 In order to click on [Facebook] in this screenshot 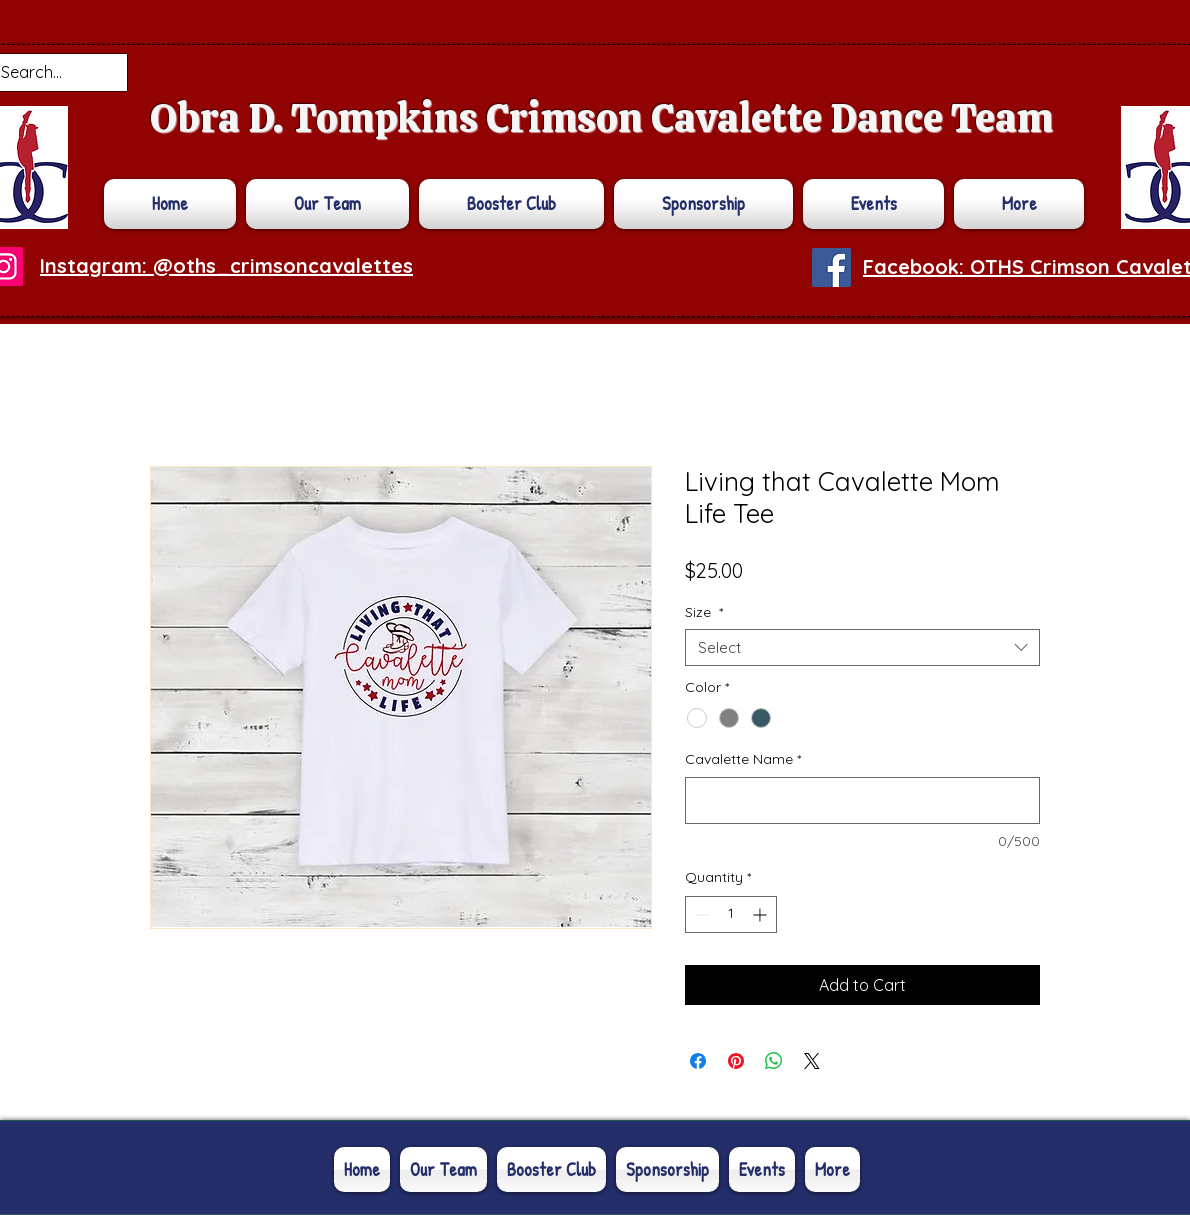, I will do `click(831, 267)`.